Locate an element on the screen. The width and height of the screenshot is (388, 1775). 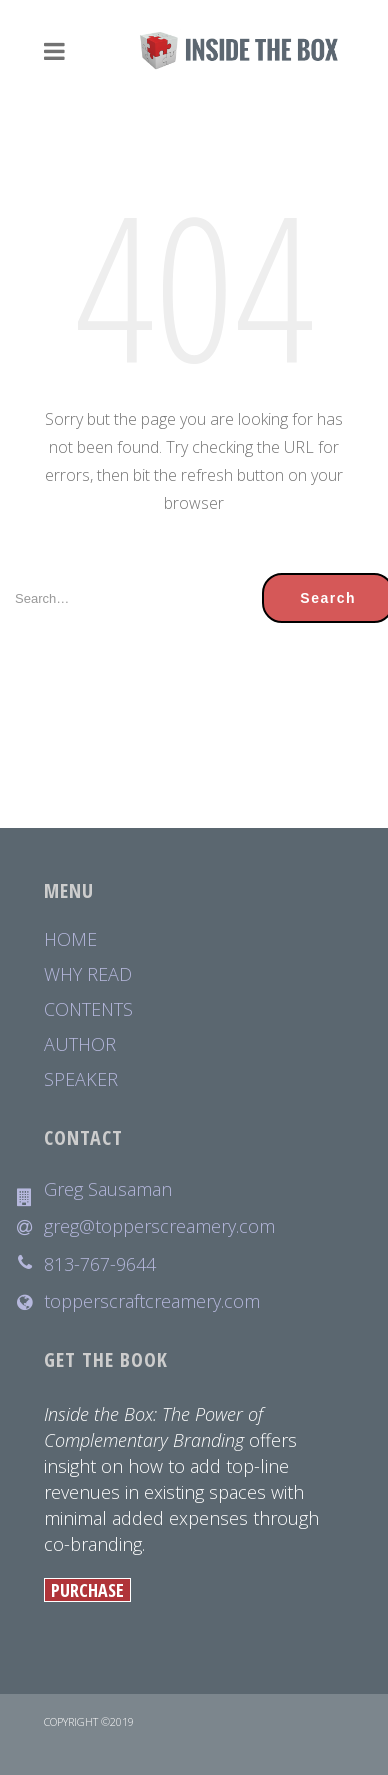
SPEAKER is located at coordinates (81, 1079).